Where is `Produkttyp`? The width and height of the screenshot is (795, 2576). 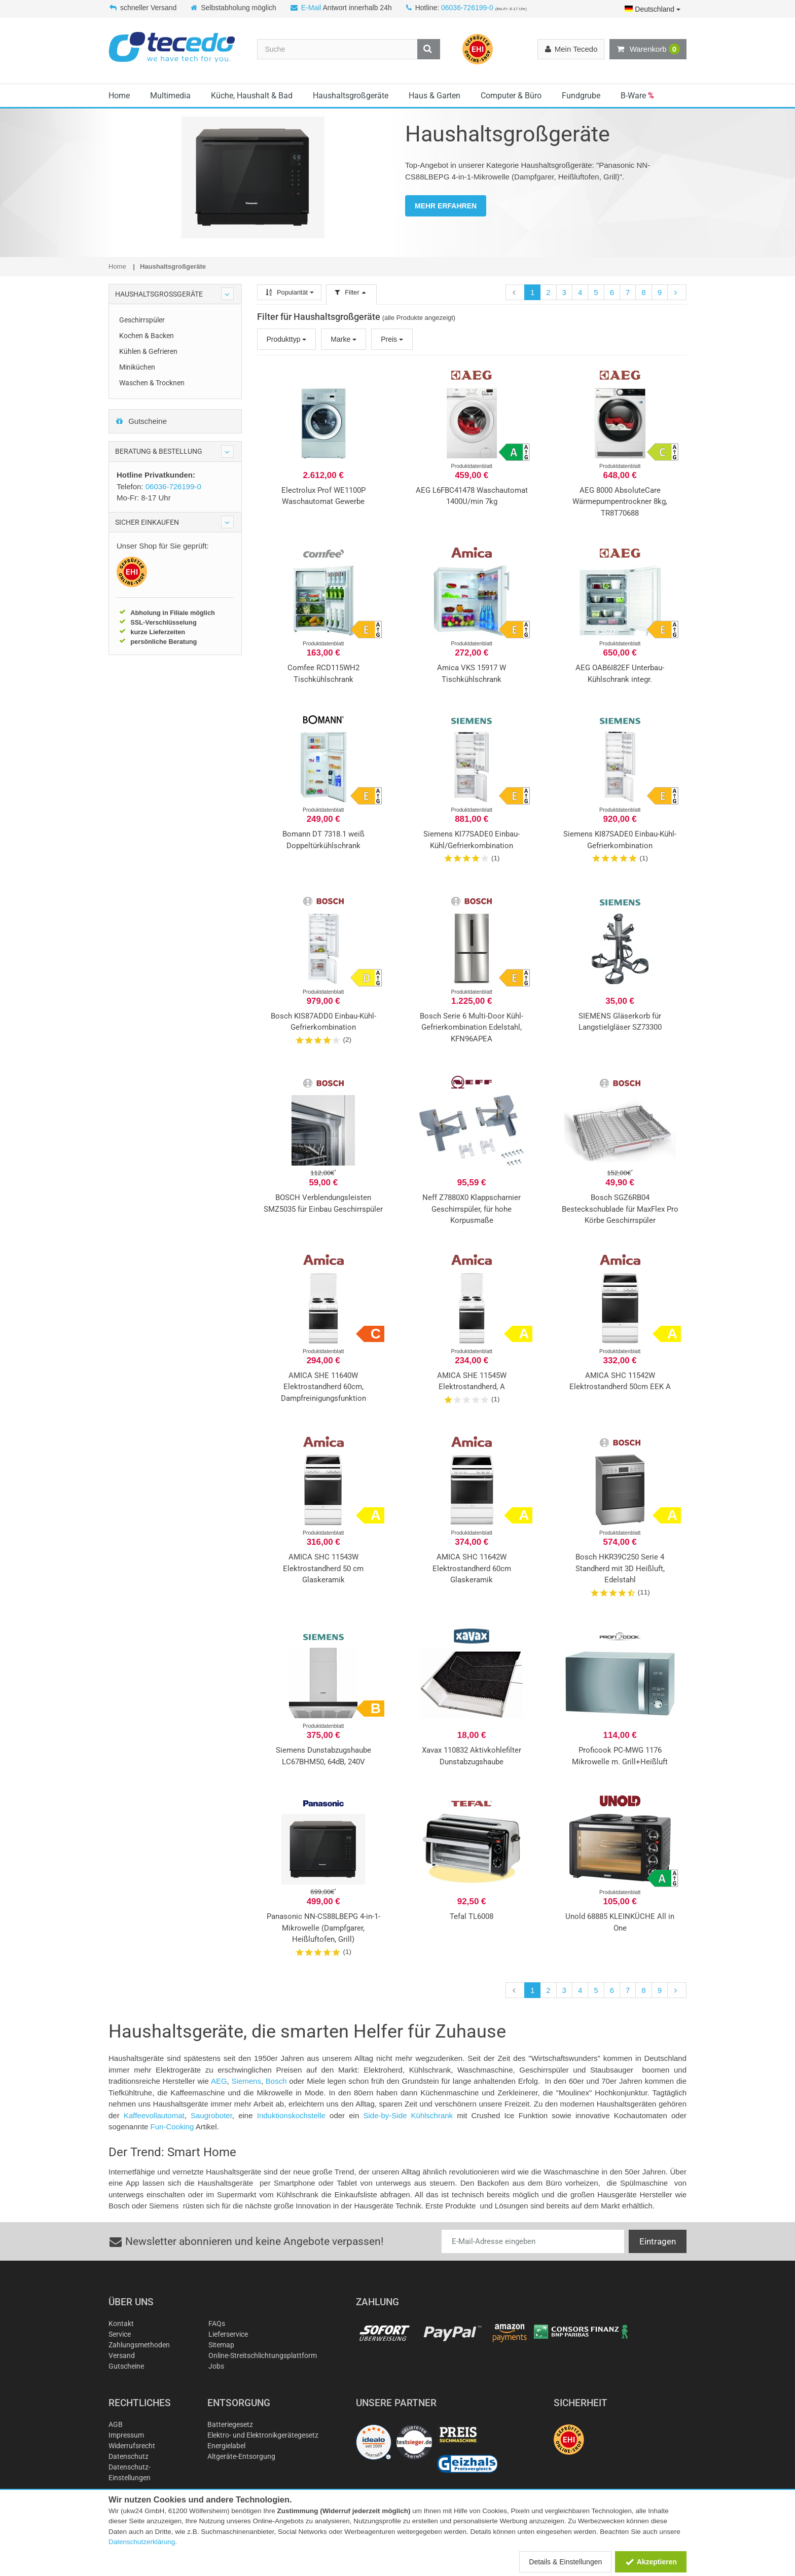
Produkttyp is located at coordinates (287, 339).